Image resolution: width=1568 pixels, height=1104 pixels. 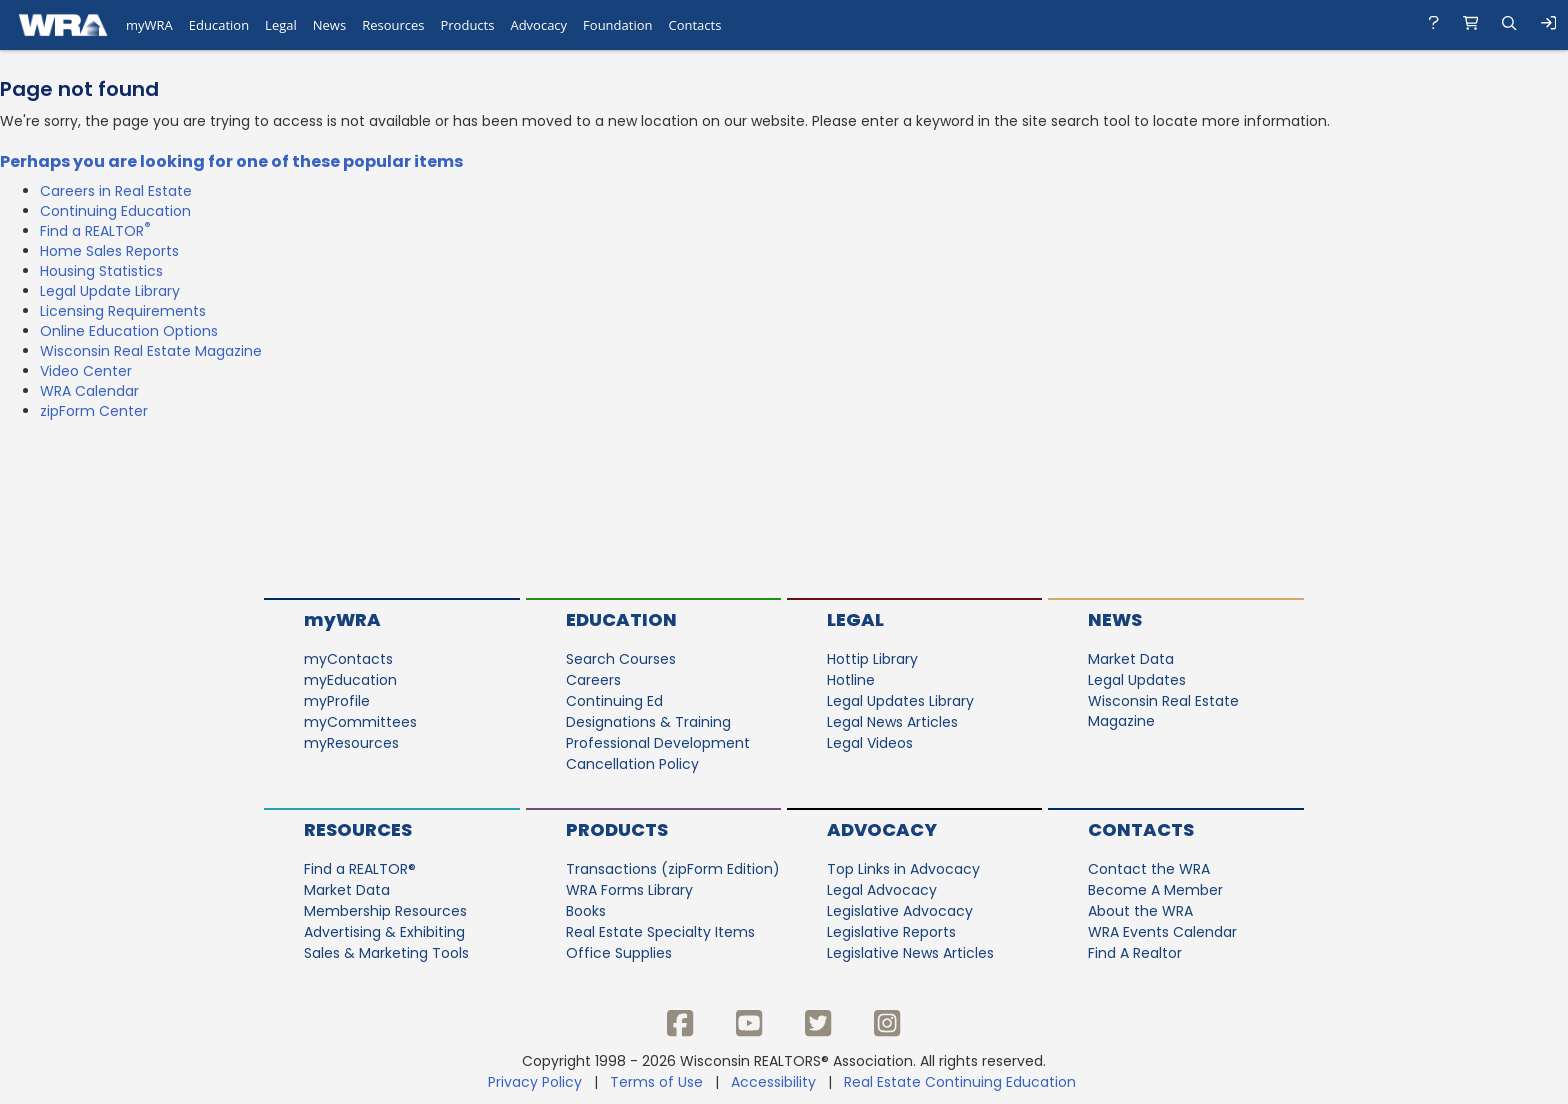 I want to click on Legal Update Library, so click(x=110, y=291).